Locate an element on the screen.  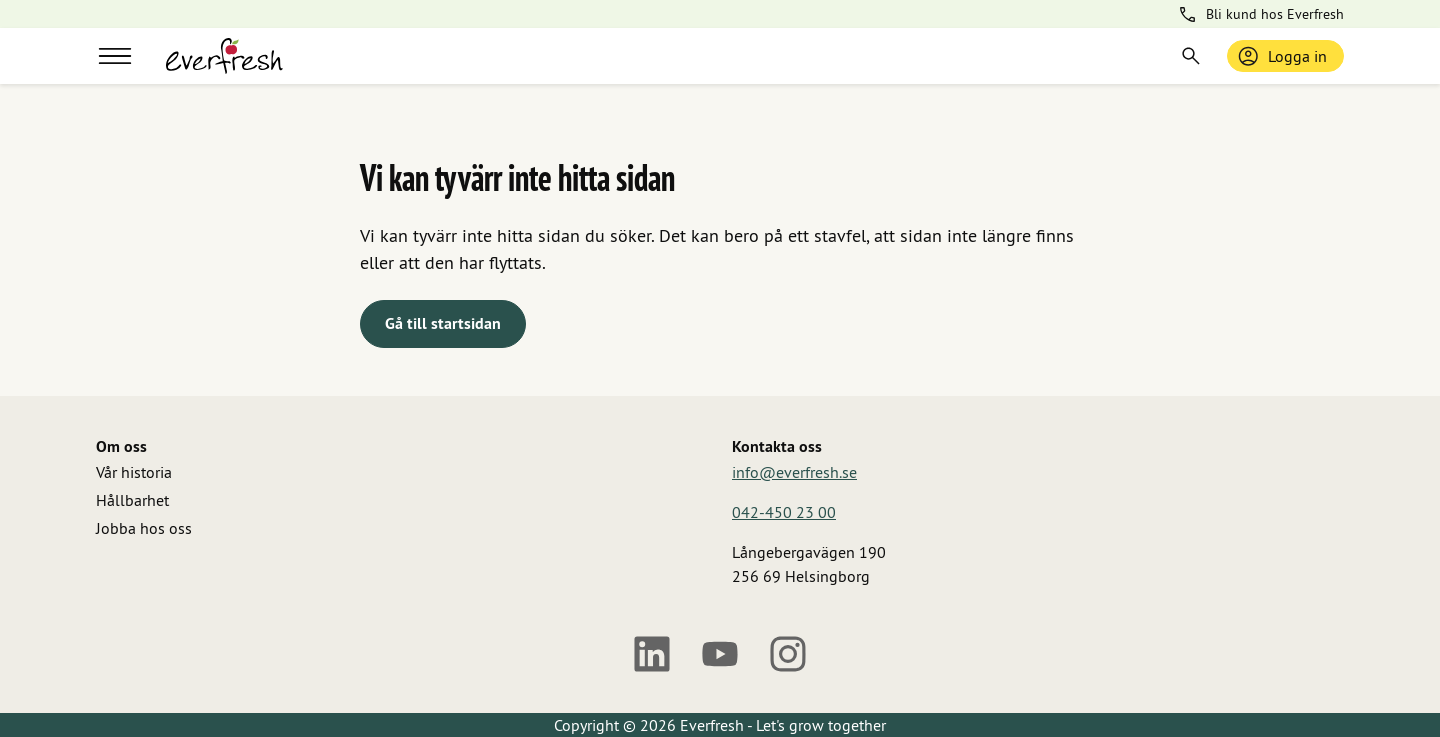
Logga in [Logga in / bli medlem] is located at coordinates (1281, 56).